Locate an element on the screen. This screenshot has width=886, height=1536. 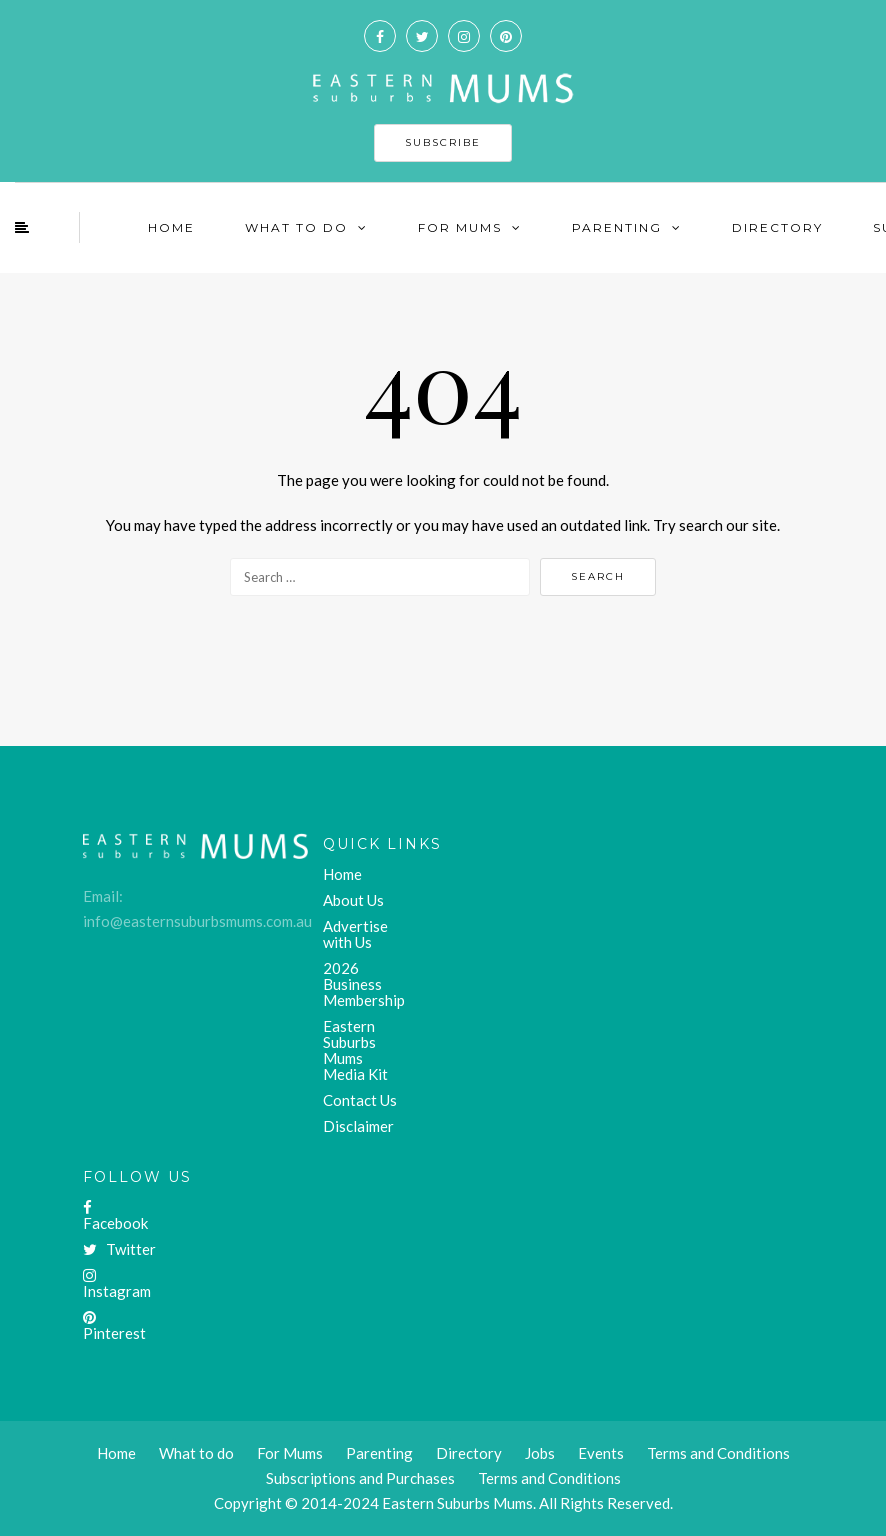
About Us is located at coordinates (353, 900).